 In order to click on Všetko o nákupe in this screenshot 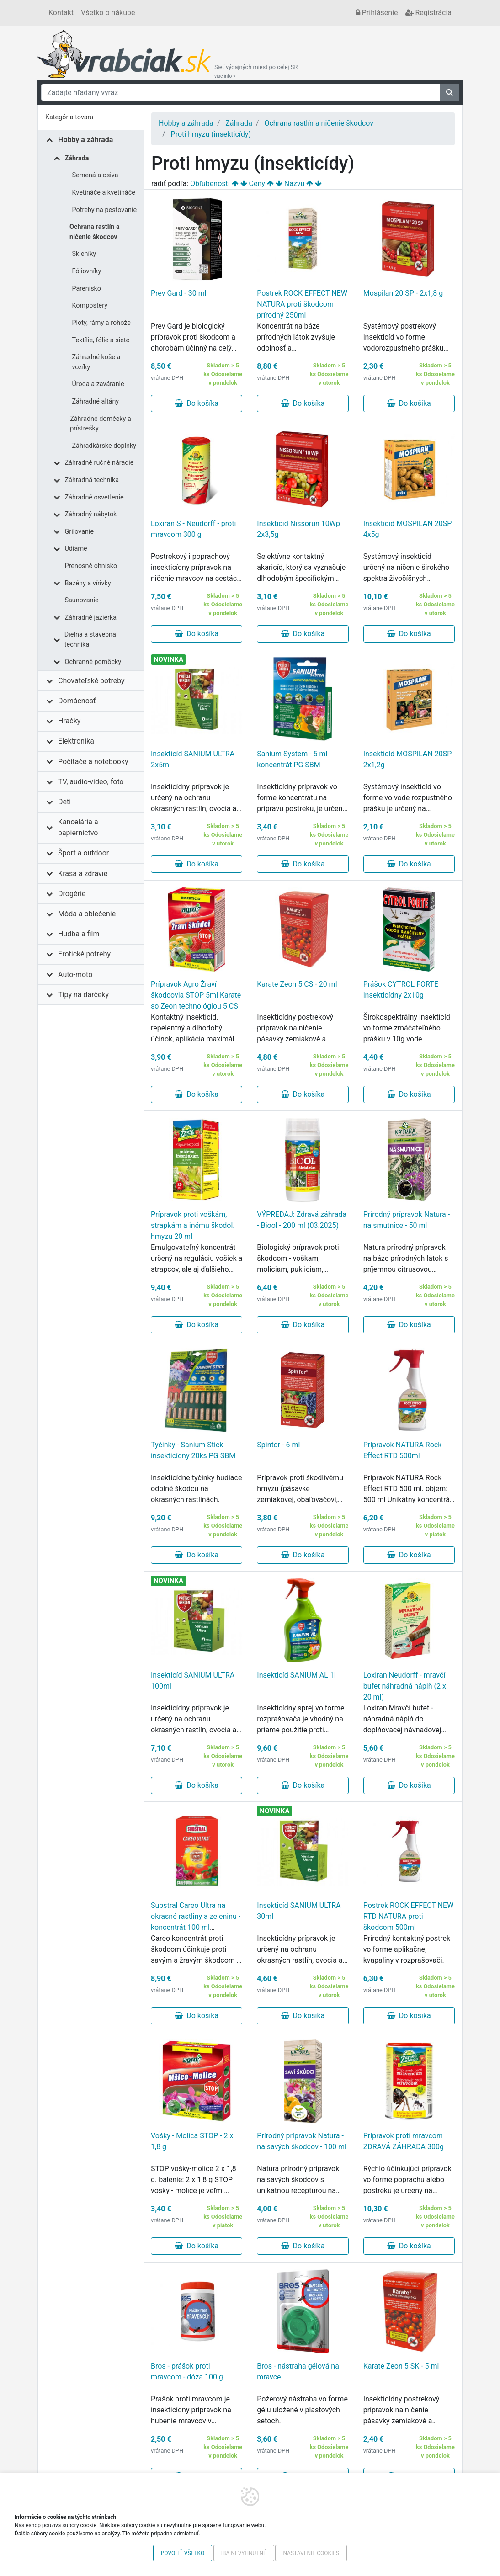, I will do `click(108, 12)`.